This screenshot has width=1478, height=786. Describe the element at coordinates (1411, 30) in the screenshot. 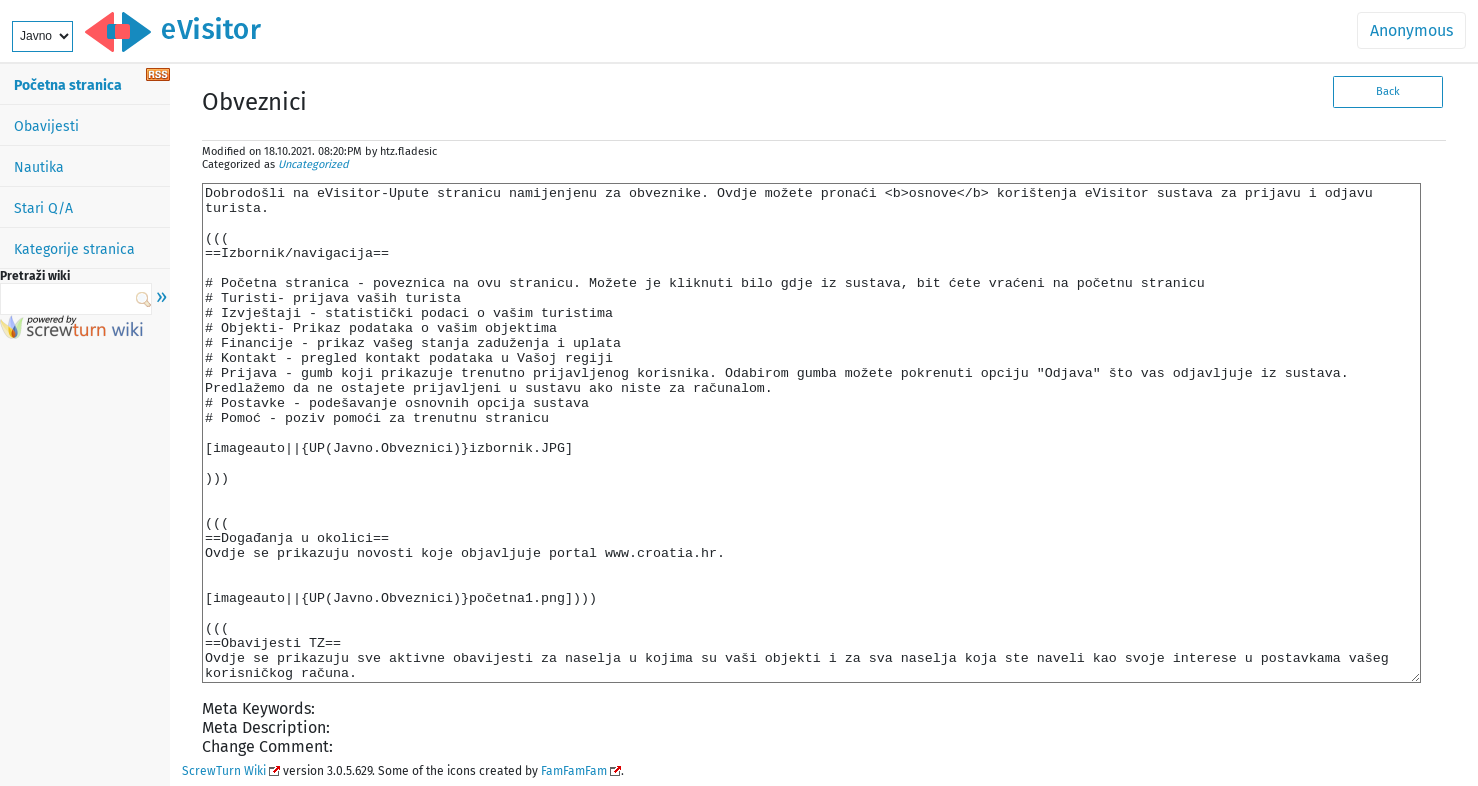

I see `Anonymous` at that location.